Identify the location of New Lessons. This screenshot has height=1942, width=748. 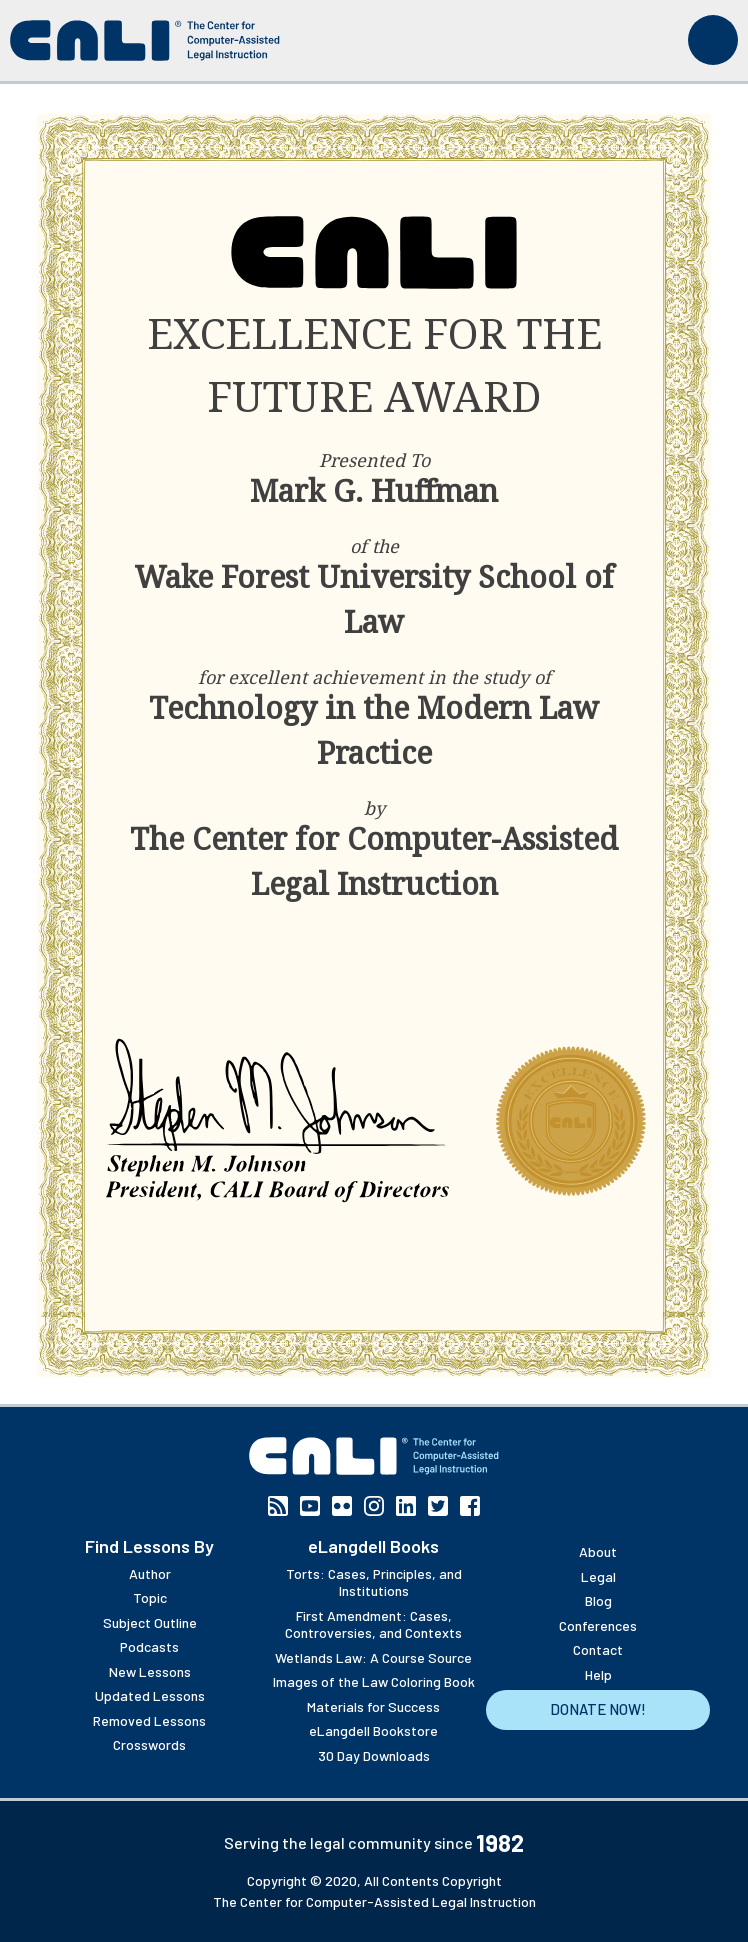
(150, 1671).